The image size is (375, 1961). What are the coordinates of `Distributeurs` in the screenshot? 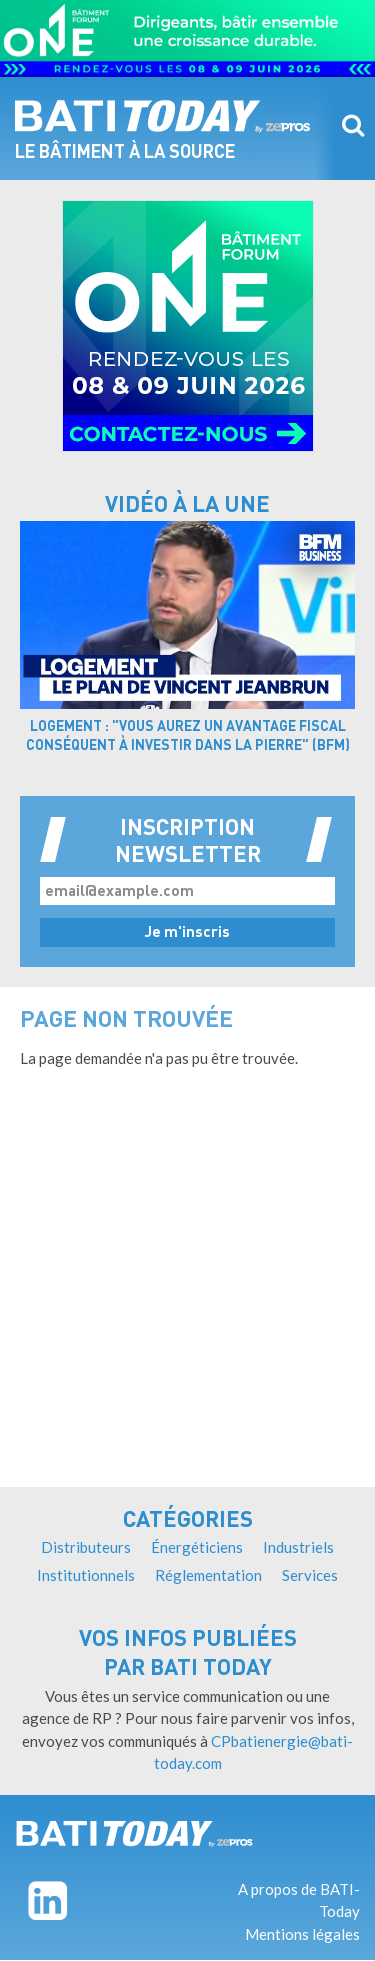 It's located at (86, 1547).